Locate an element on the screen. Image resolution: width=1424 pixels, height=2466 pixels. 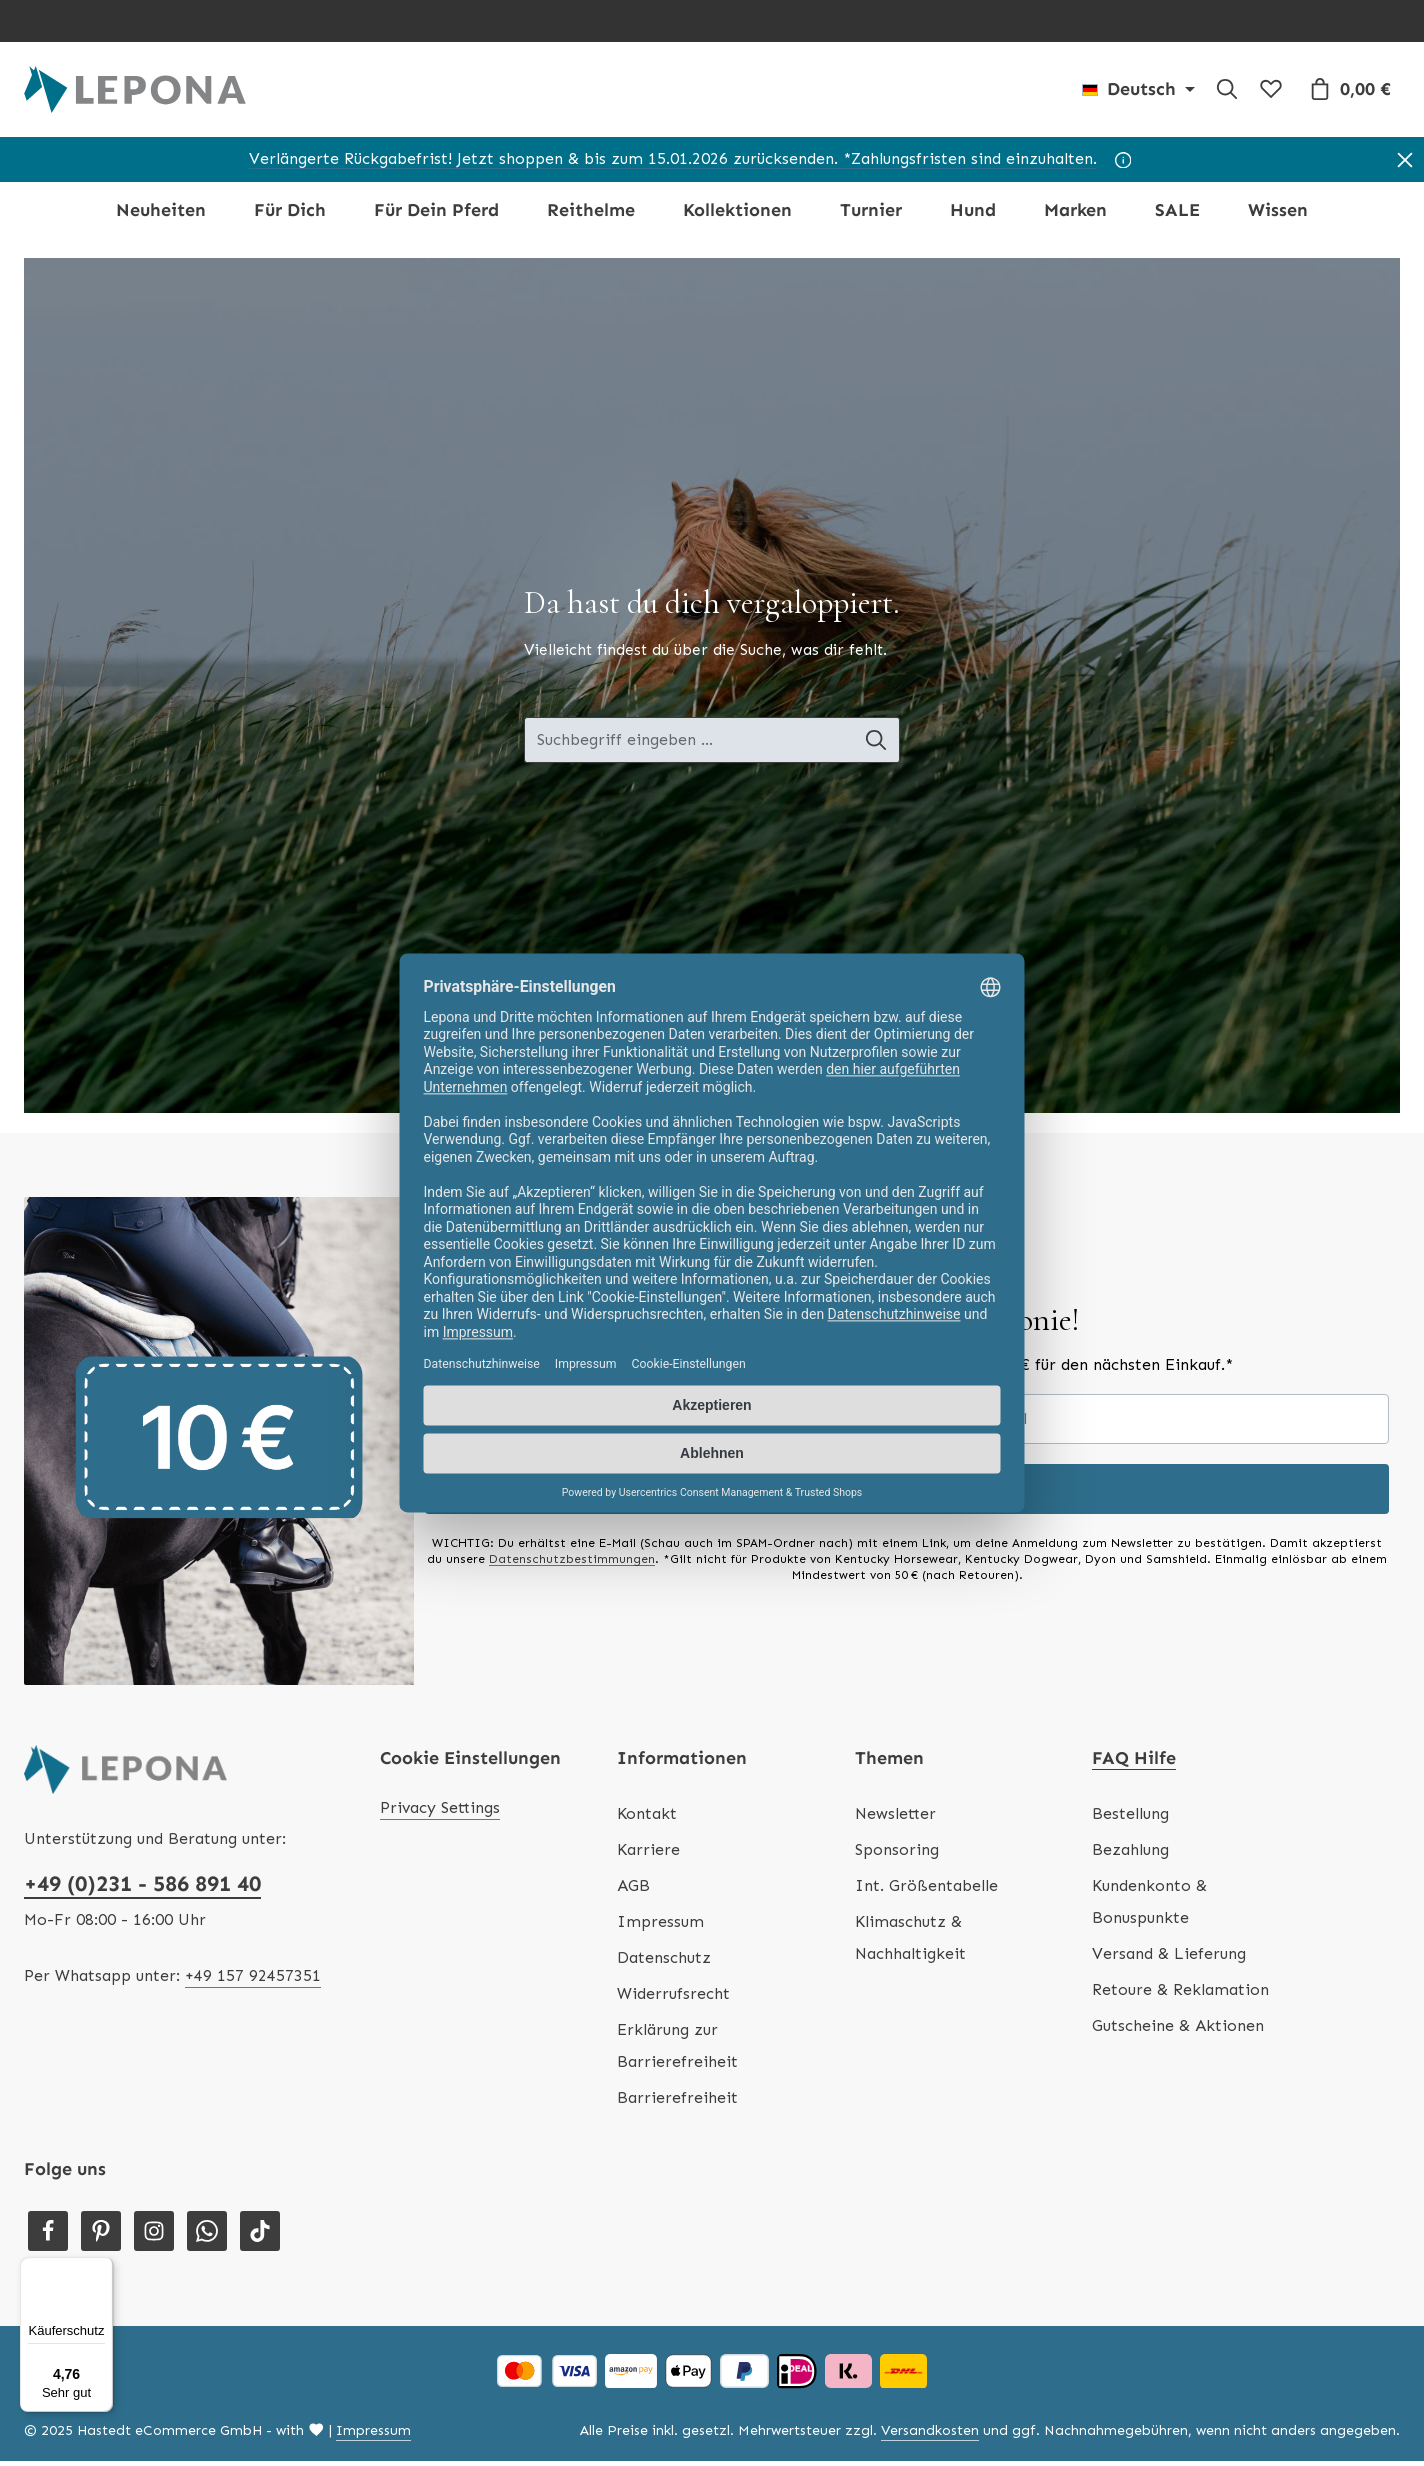
Versandkosten is located at coordinates (930, 2435).